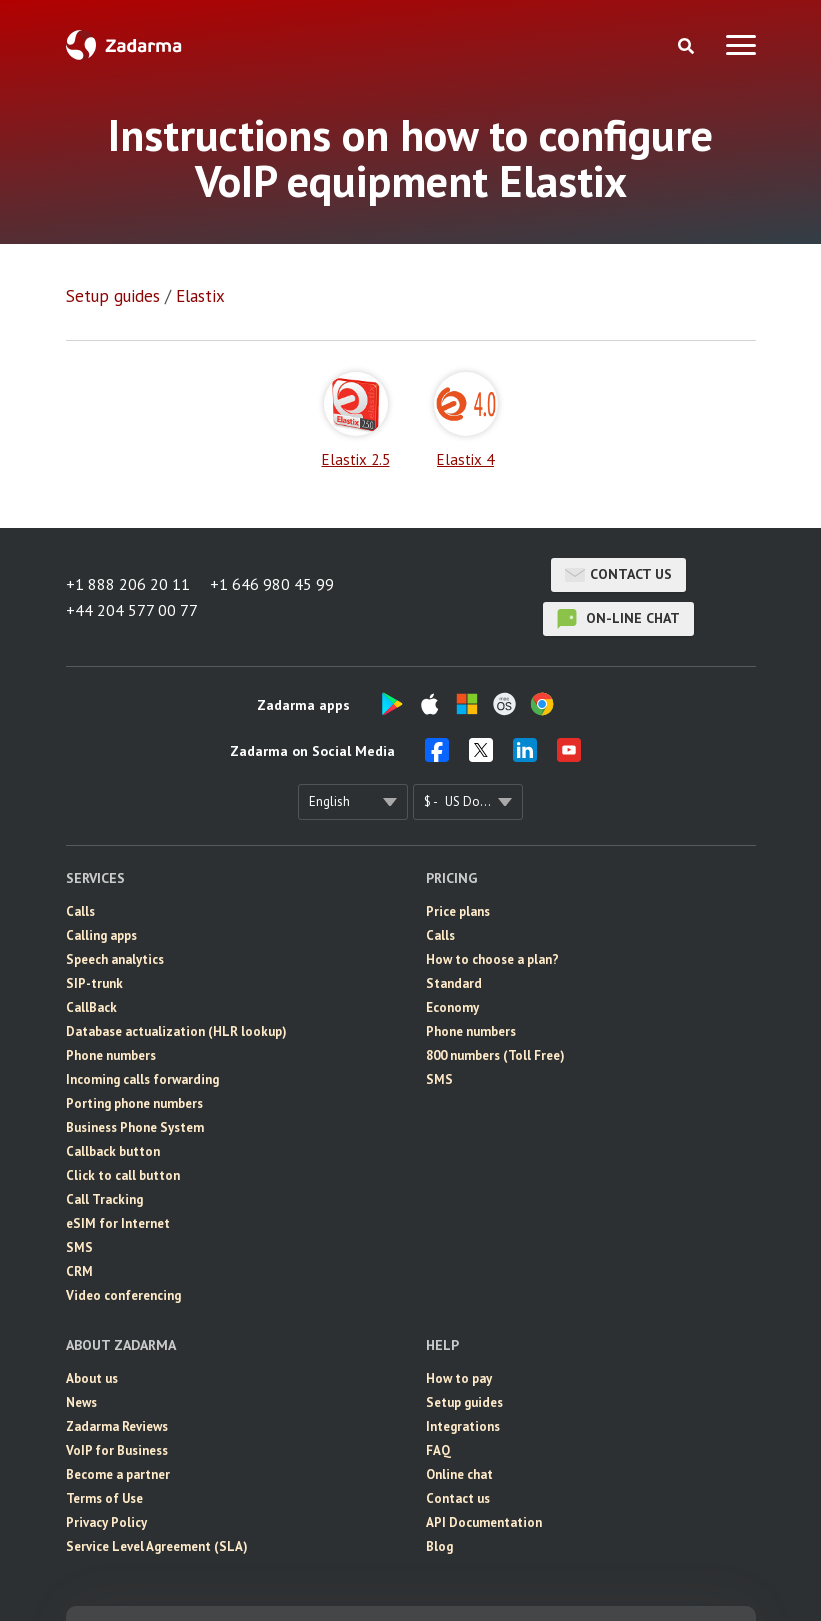 The image size is (821, 1621). Describe the element at coordinates (438, 1450) in the screenshot. I see `FAQ` at that location.